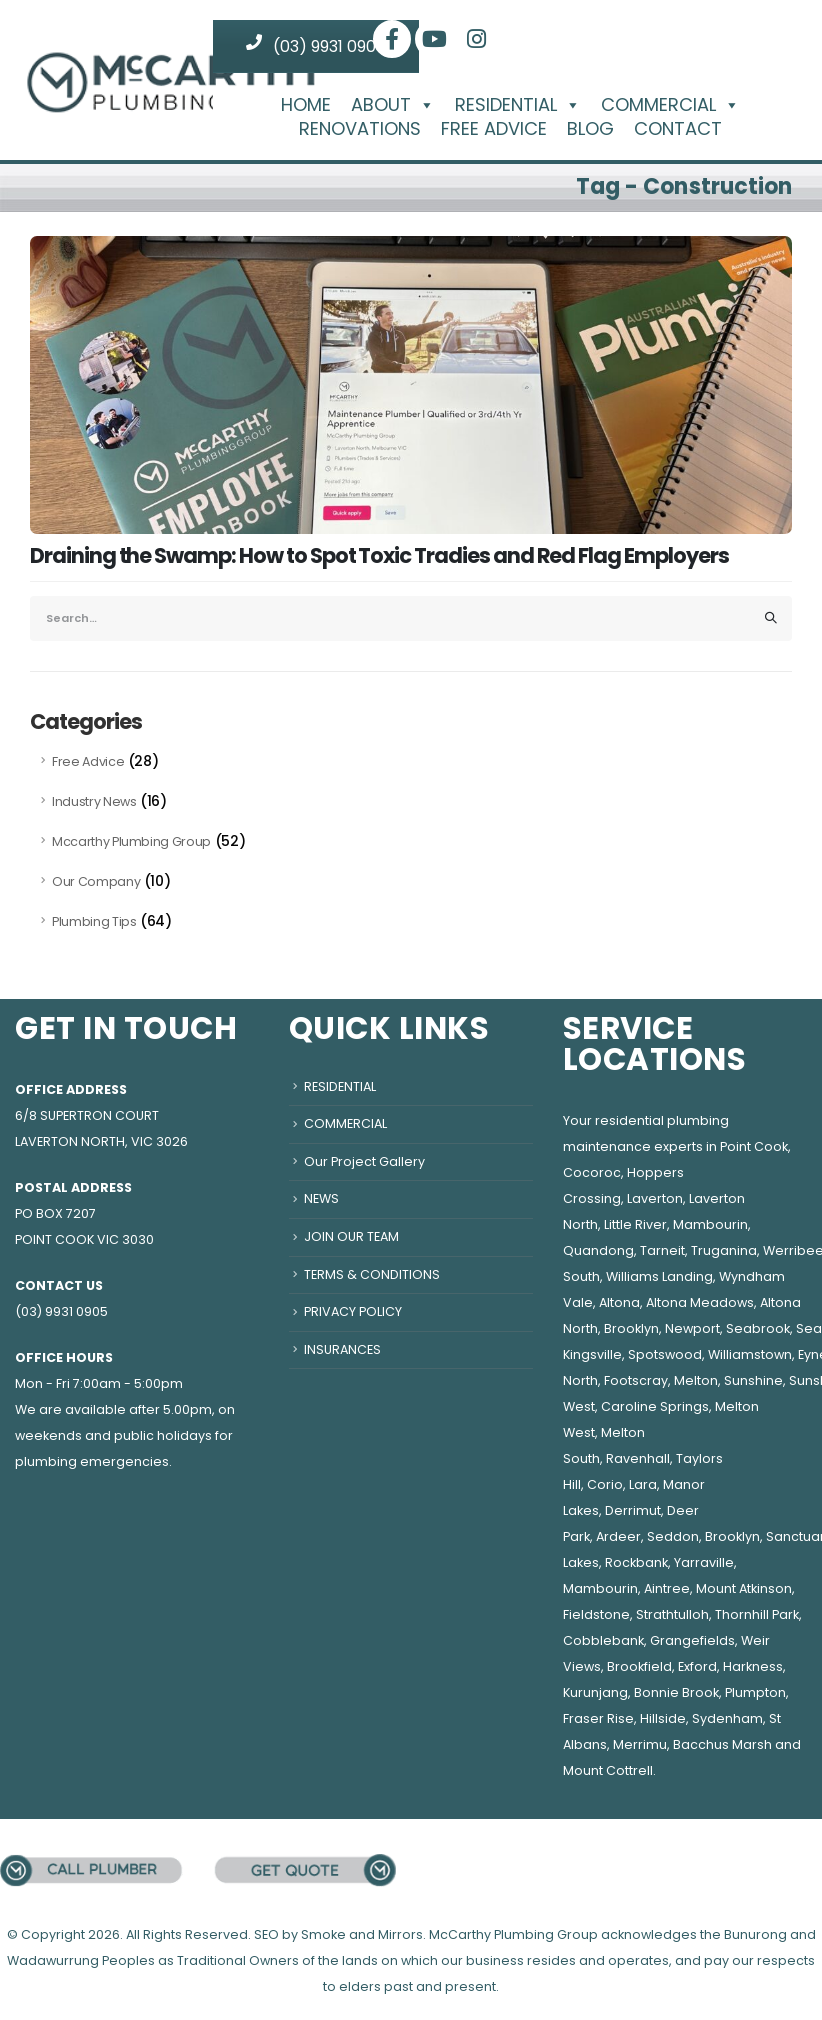 The width and height of the screenshot is (822, 2020). What do you see at coordinates (494, 129) in the screenshot?
I see `FREE ADVICE` at bounding box center [494, 129].